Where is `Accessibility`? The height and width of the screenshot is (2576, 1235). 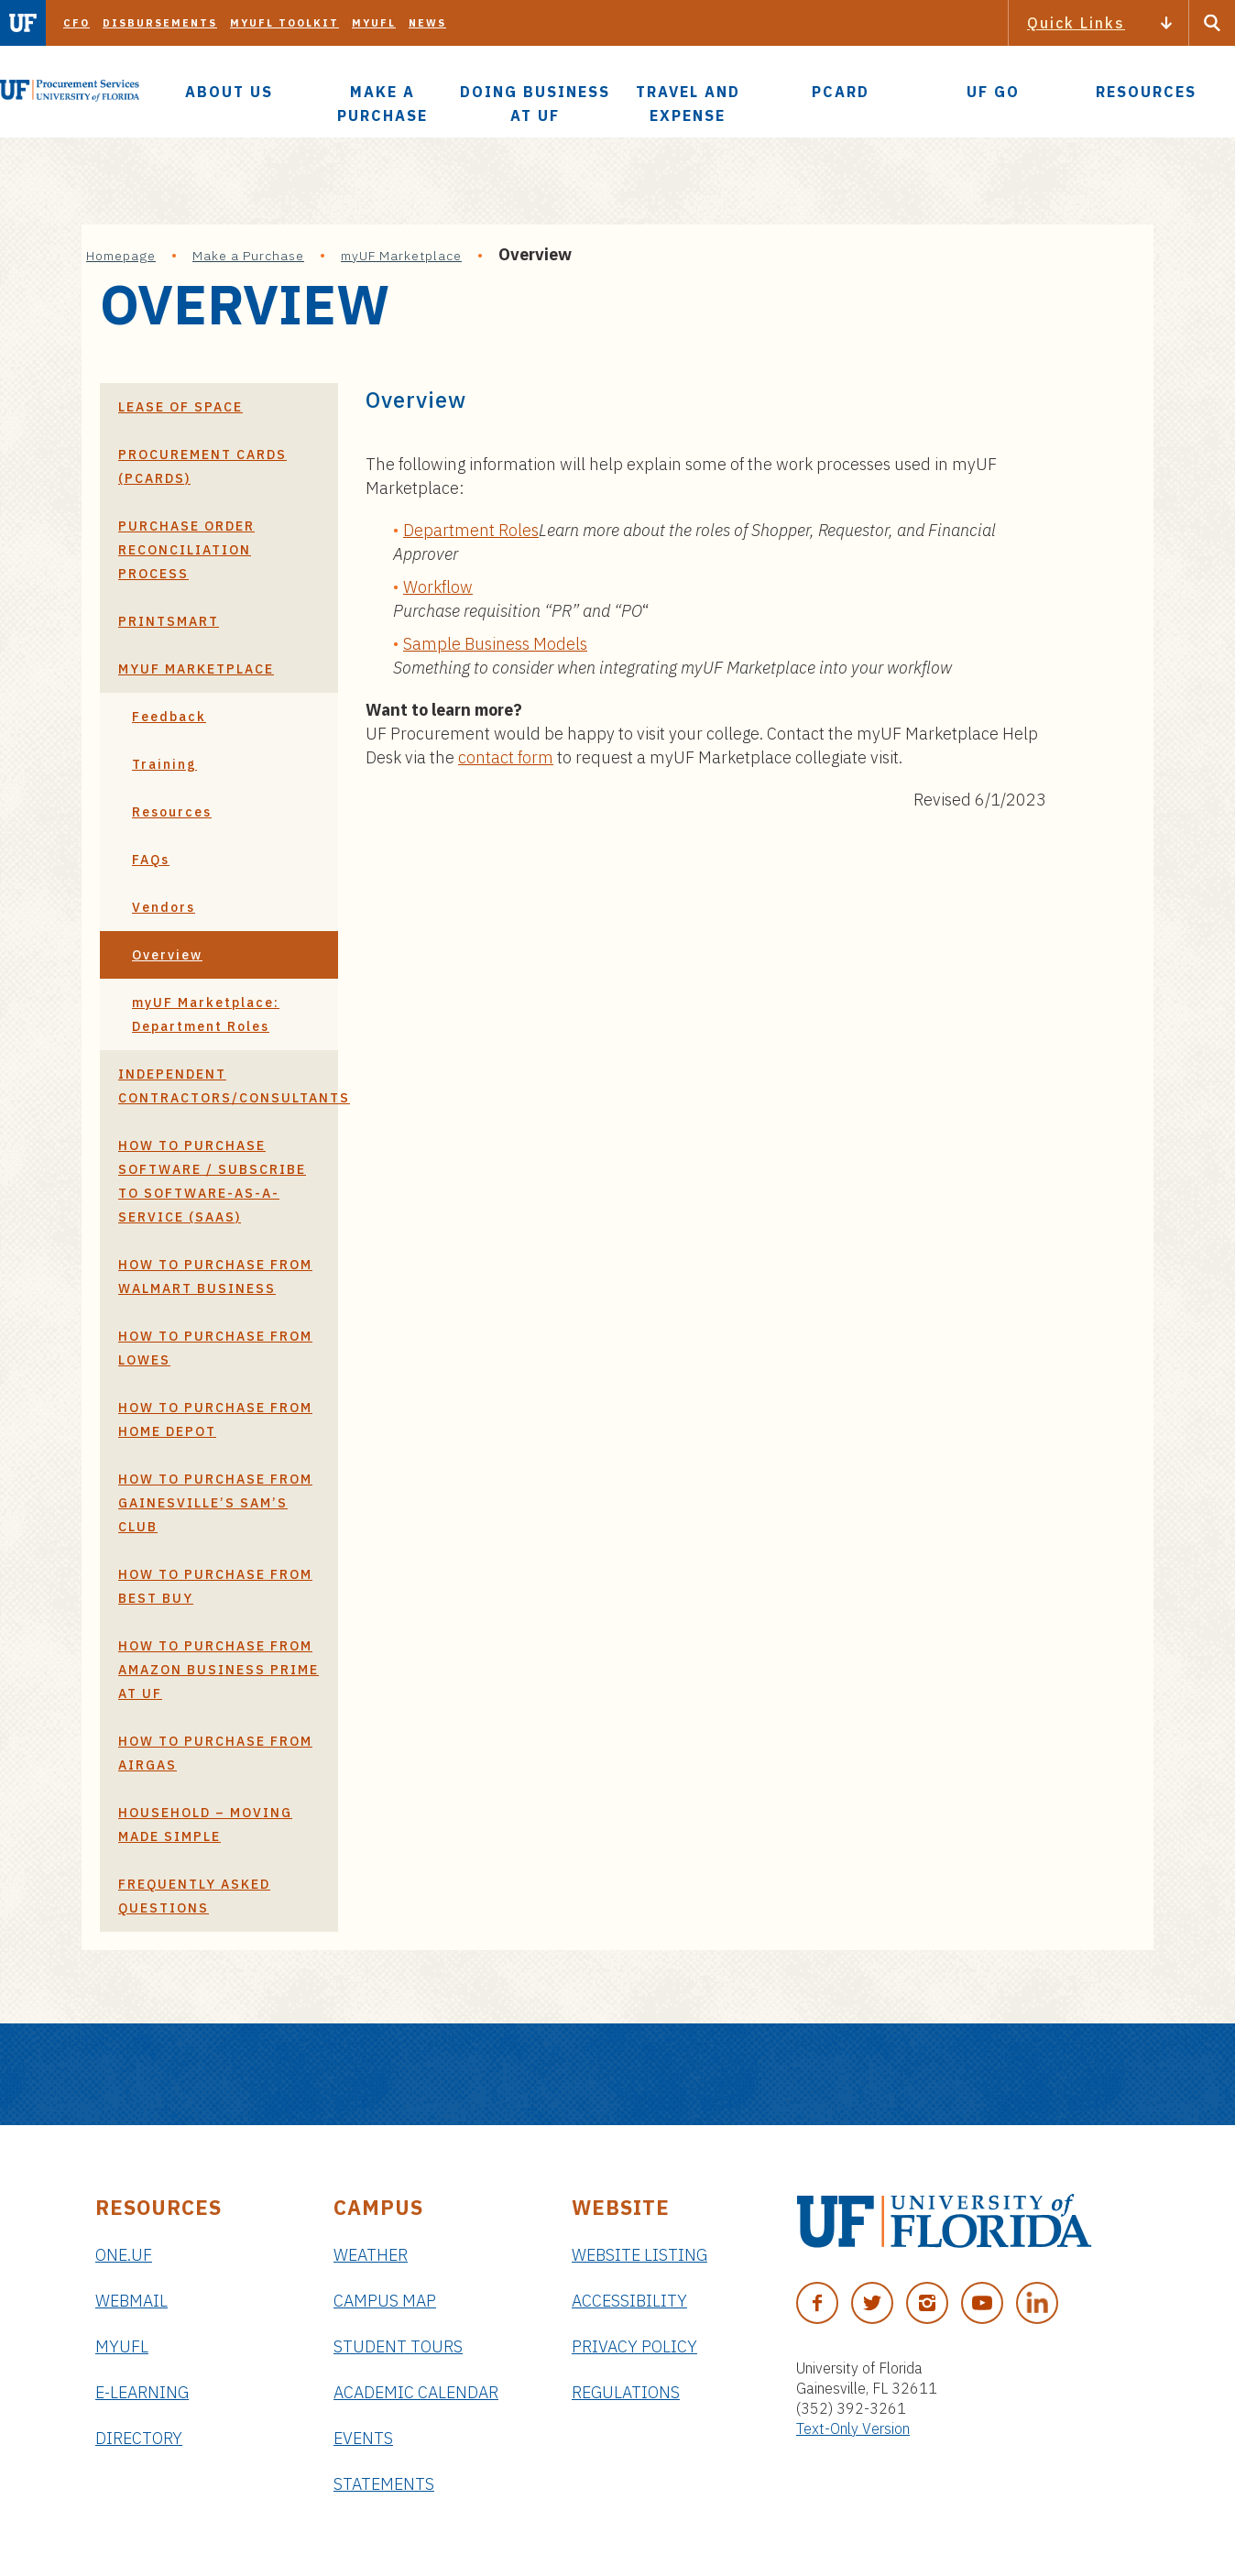 Accessibility is located at coordinates (629, 2300).